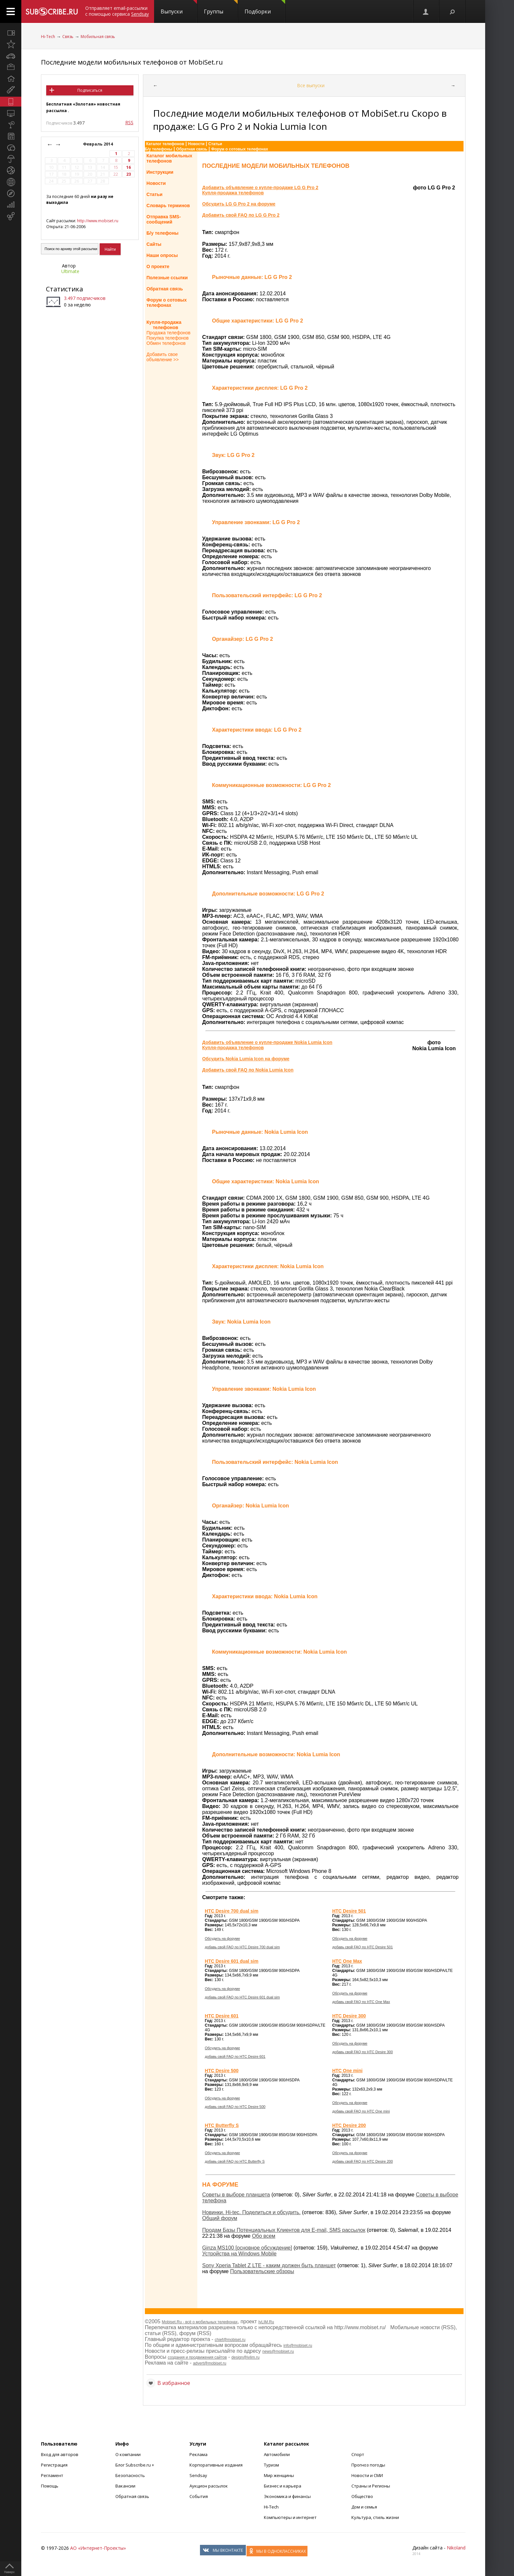  I want to click on Обсудить LG G Pro 2 на форуме, so click(238, 203).